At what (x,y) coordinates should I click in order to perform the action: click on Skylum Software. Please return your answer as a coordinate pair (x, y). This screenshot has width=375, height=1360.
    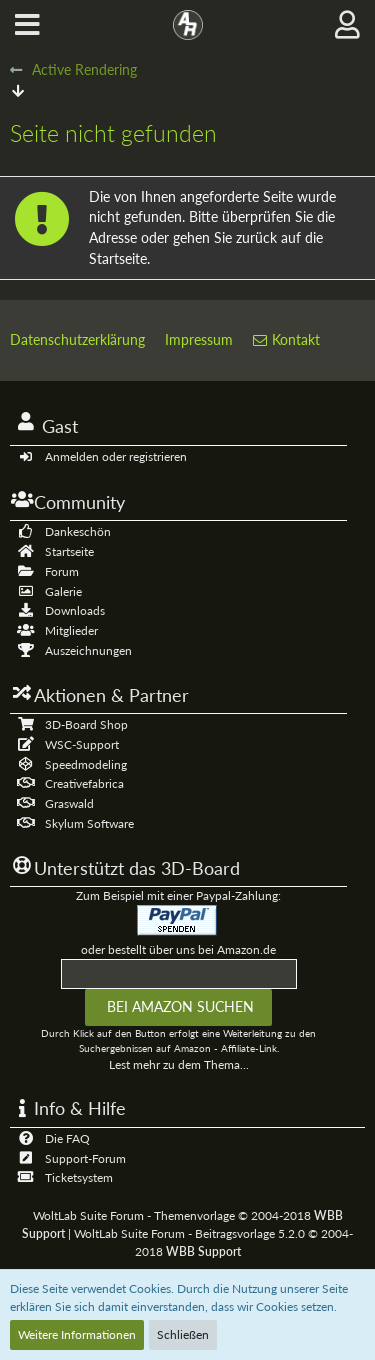
    Looking at the image, I should click on (89, 823).